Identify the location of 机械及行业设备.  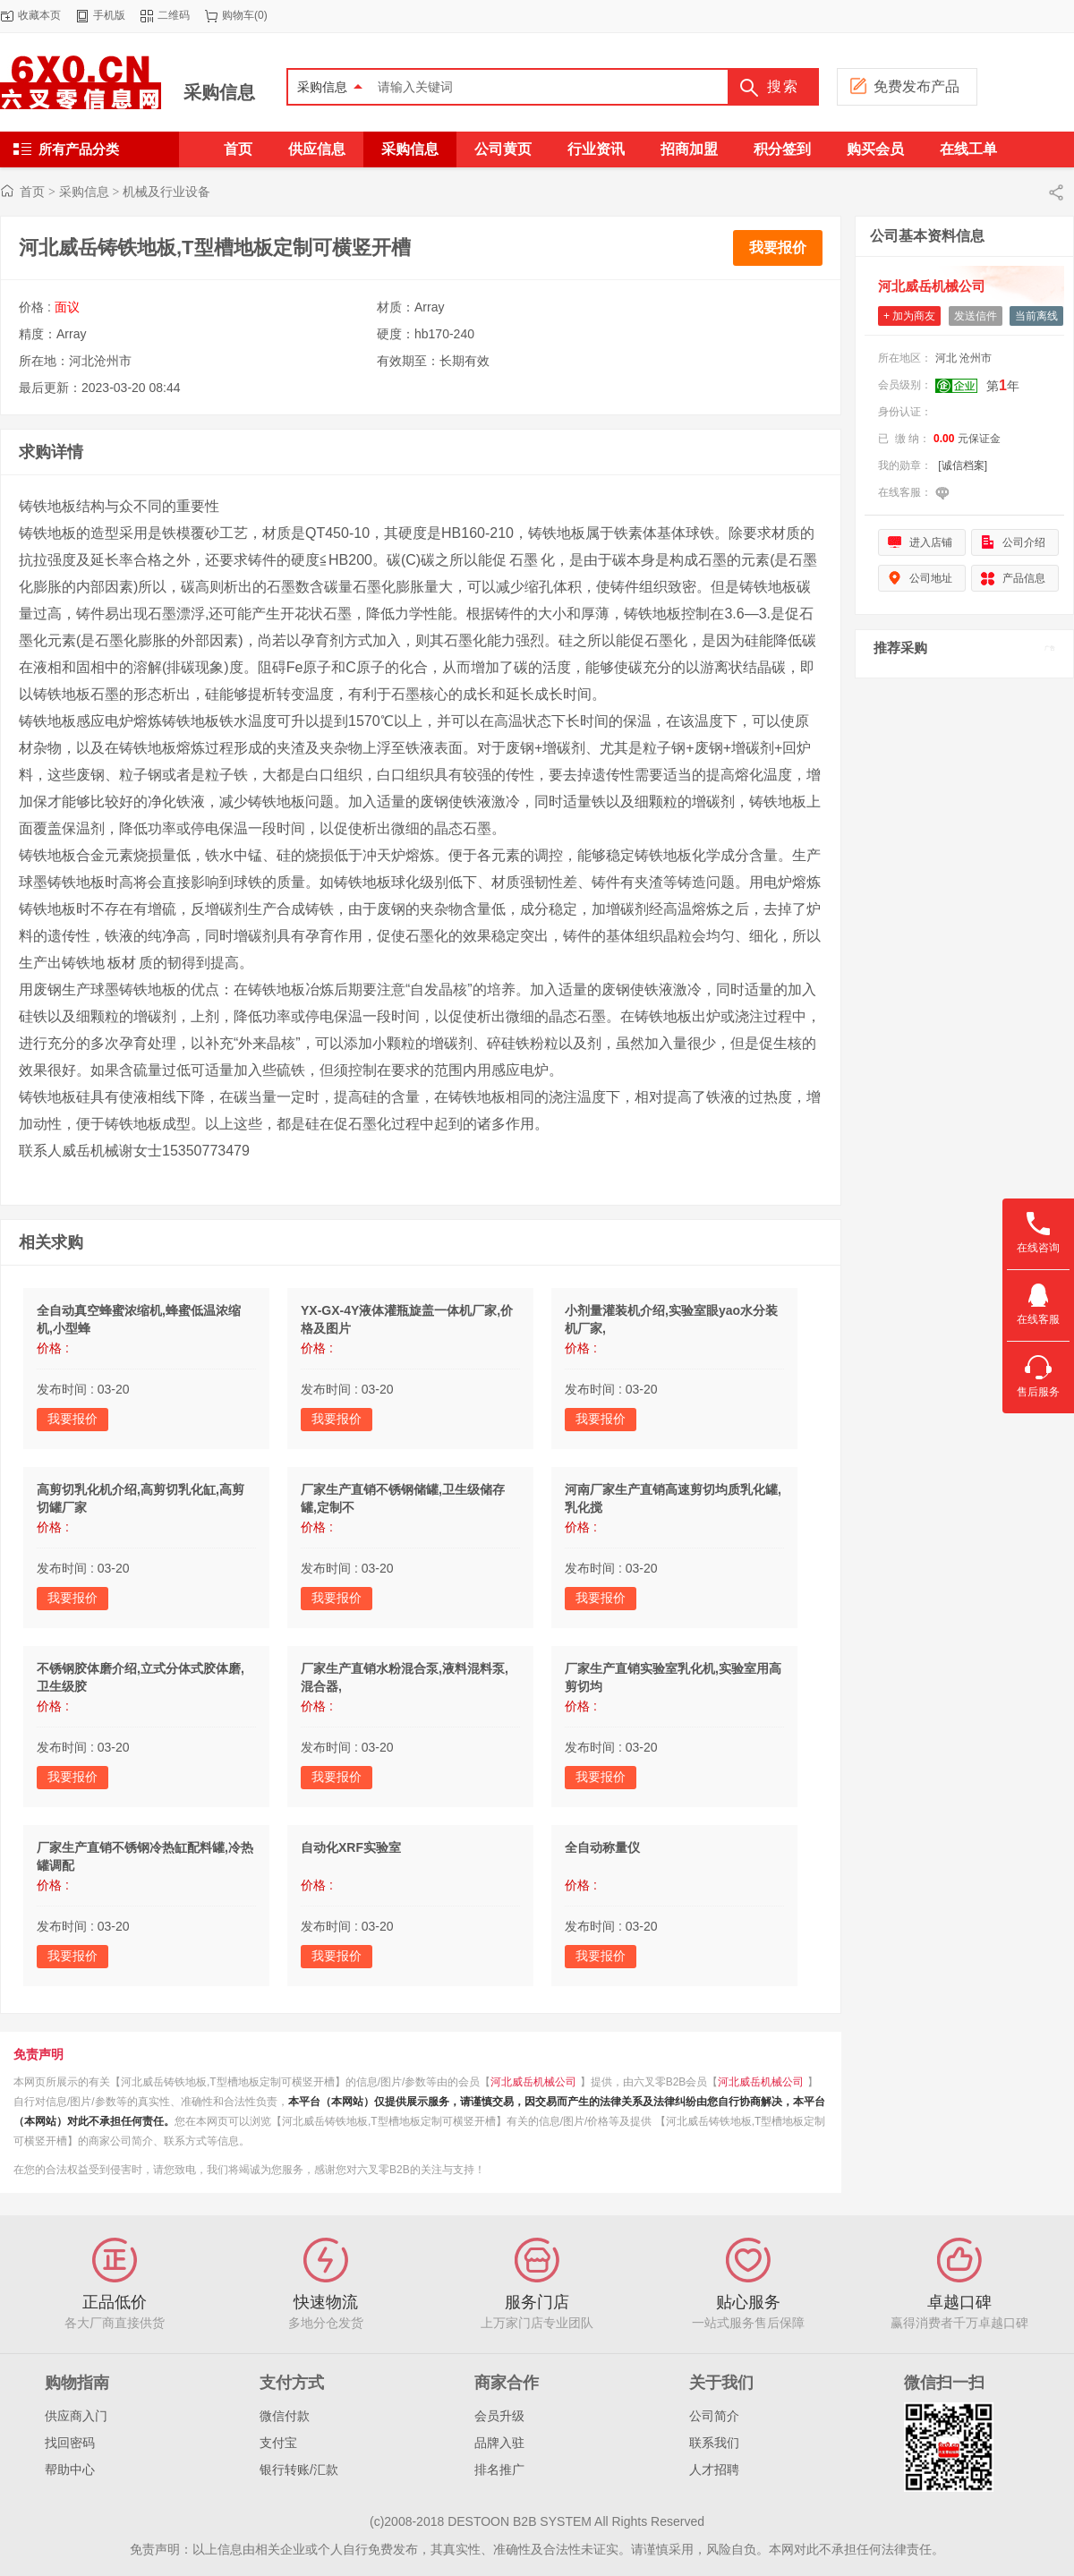
(166, 191).